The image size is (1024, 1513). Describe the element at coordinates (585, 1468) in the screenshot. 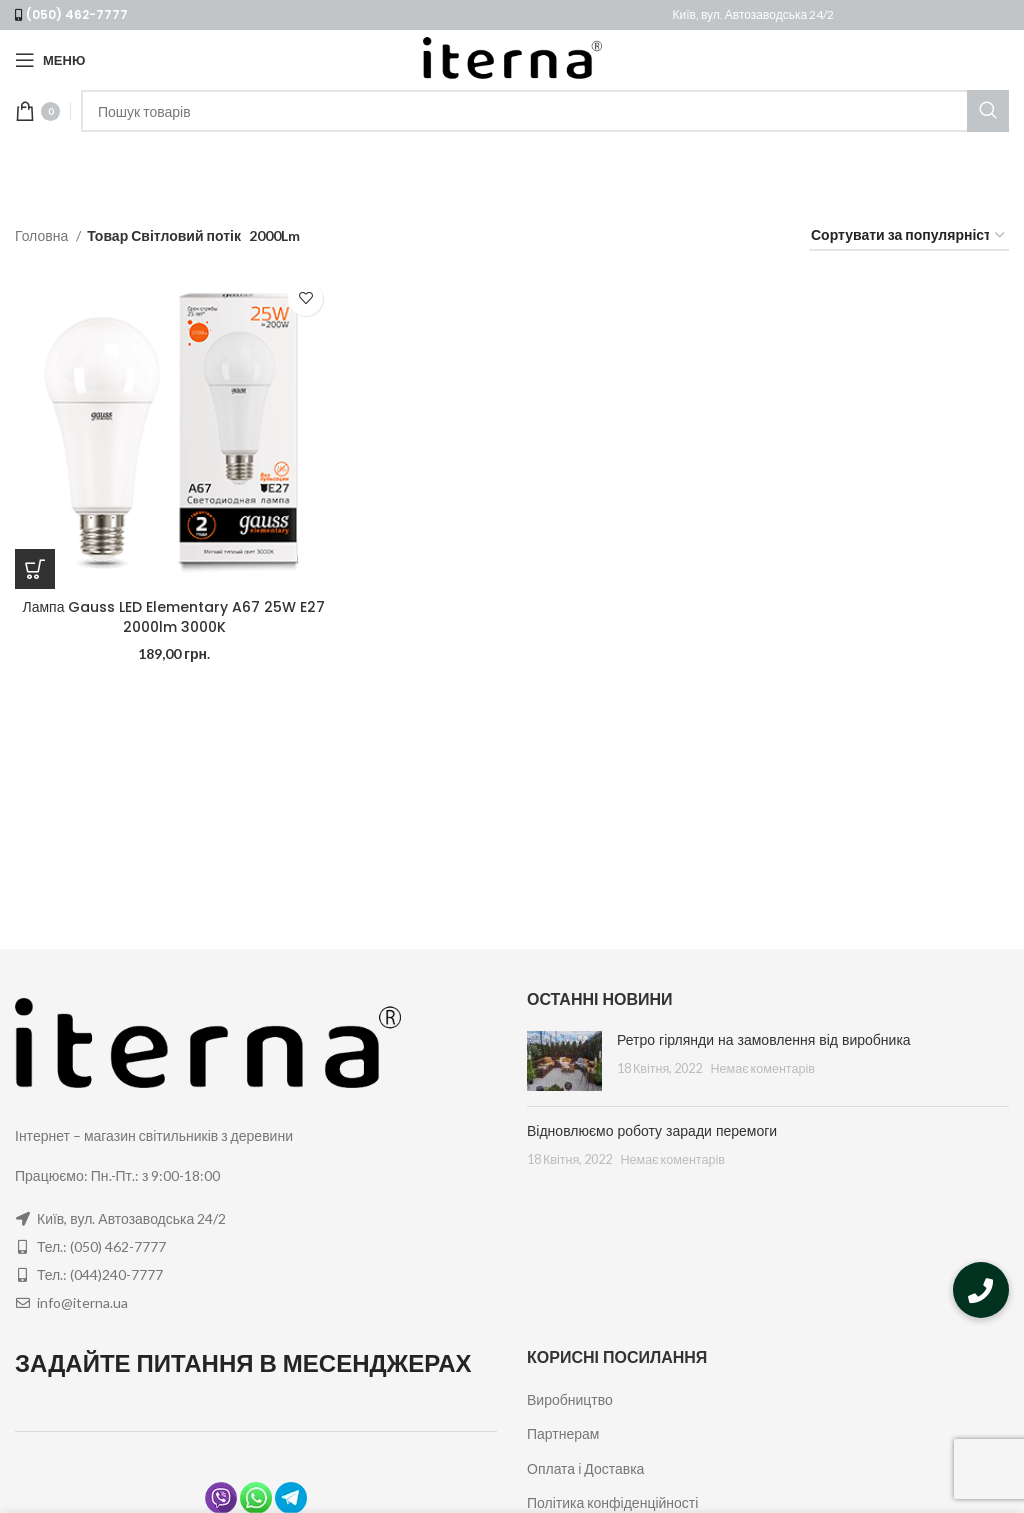

I see `Оплата і Доставка` at that location.